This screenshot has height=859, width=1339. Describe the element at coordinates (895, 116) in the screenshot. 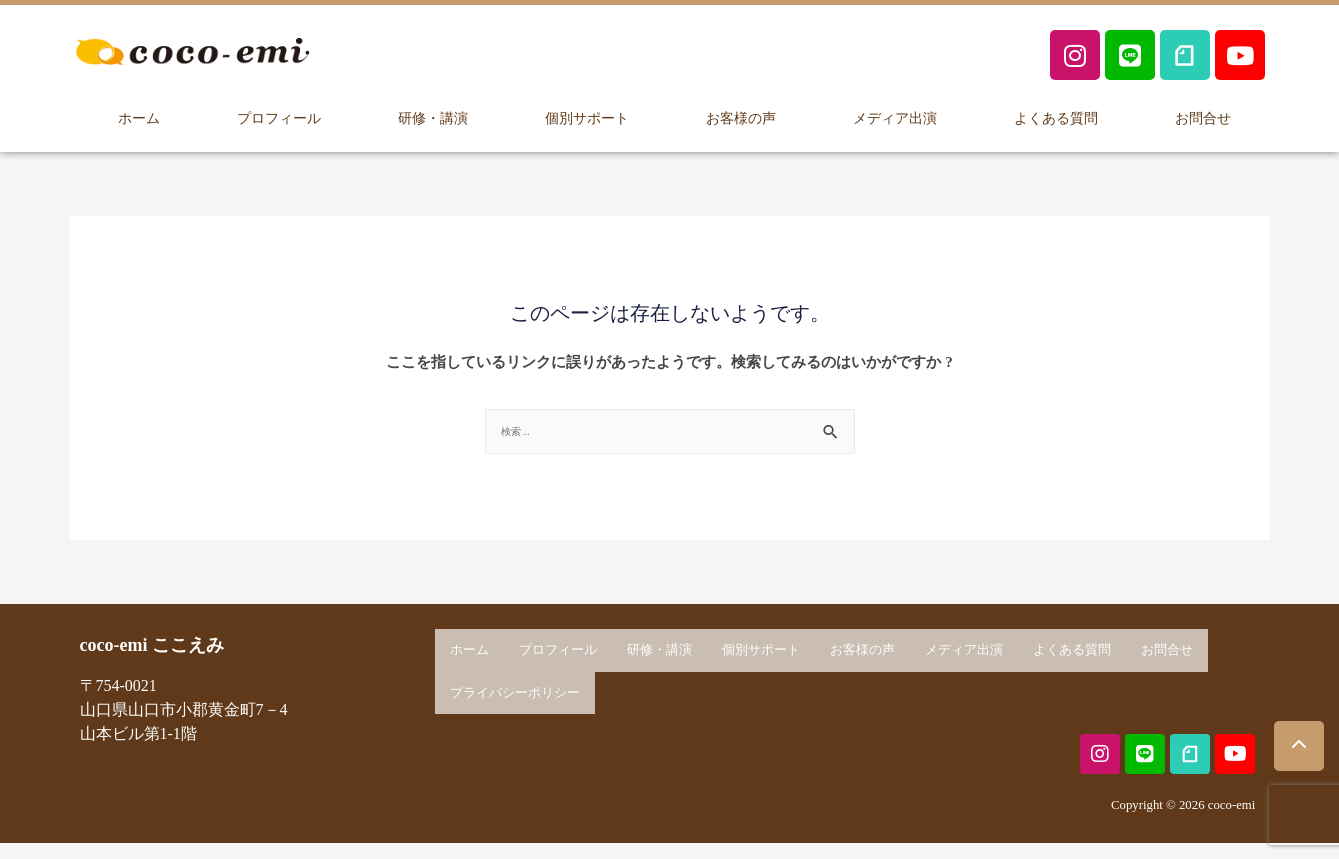

I see `メディア出演` at that location.